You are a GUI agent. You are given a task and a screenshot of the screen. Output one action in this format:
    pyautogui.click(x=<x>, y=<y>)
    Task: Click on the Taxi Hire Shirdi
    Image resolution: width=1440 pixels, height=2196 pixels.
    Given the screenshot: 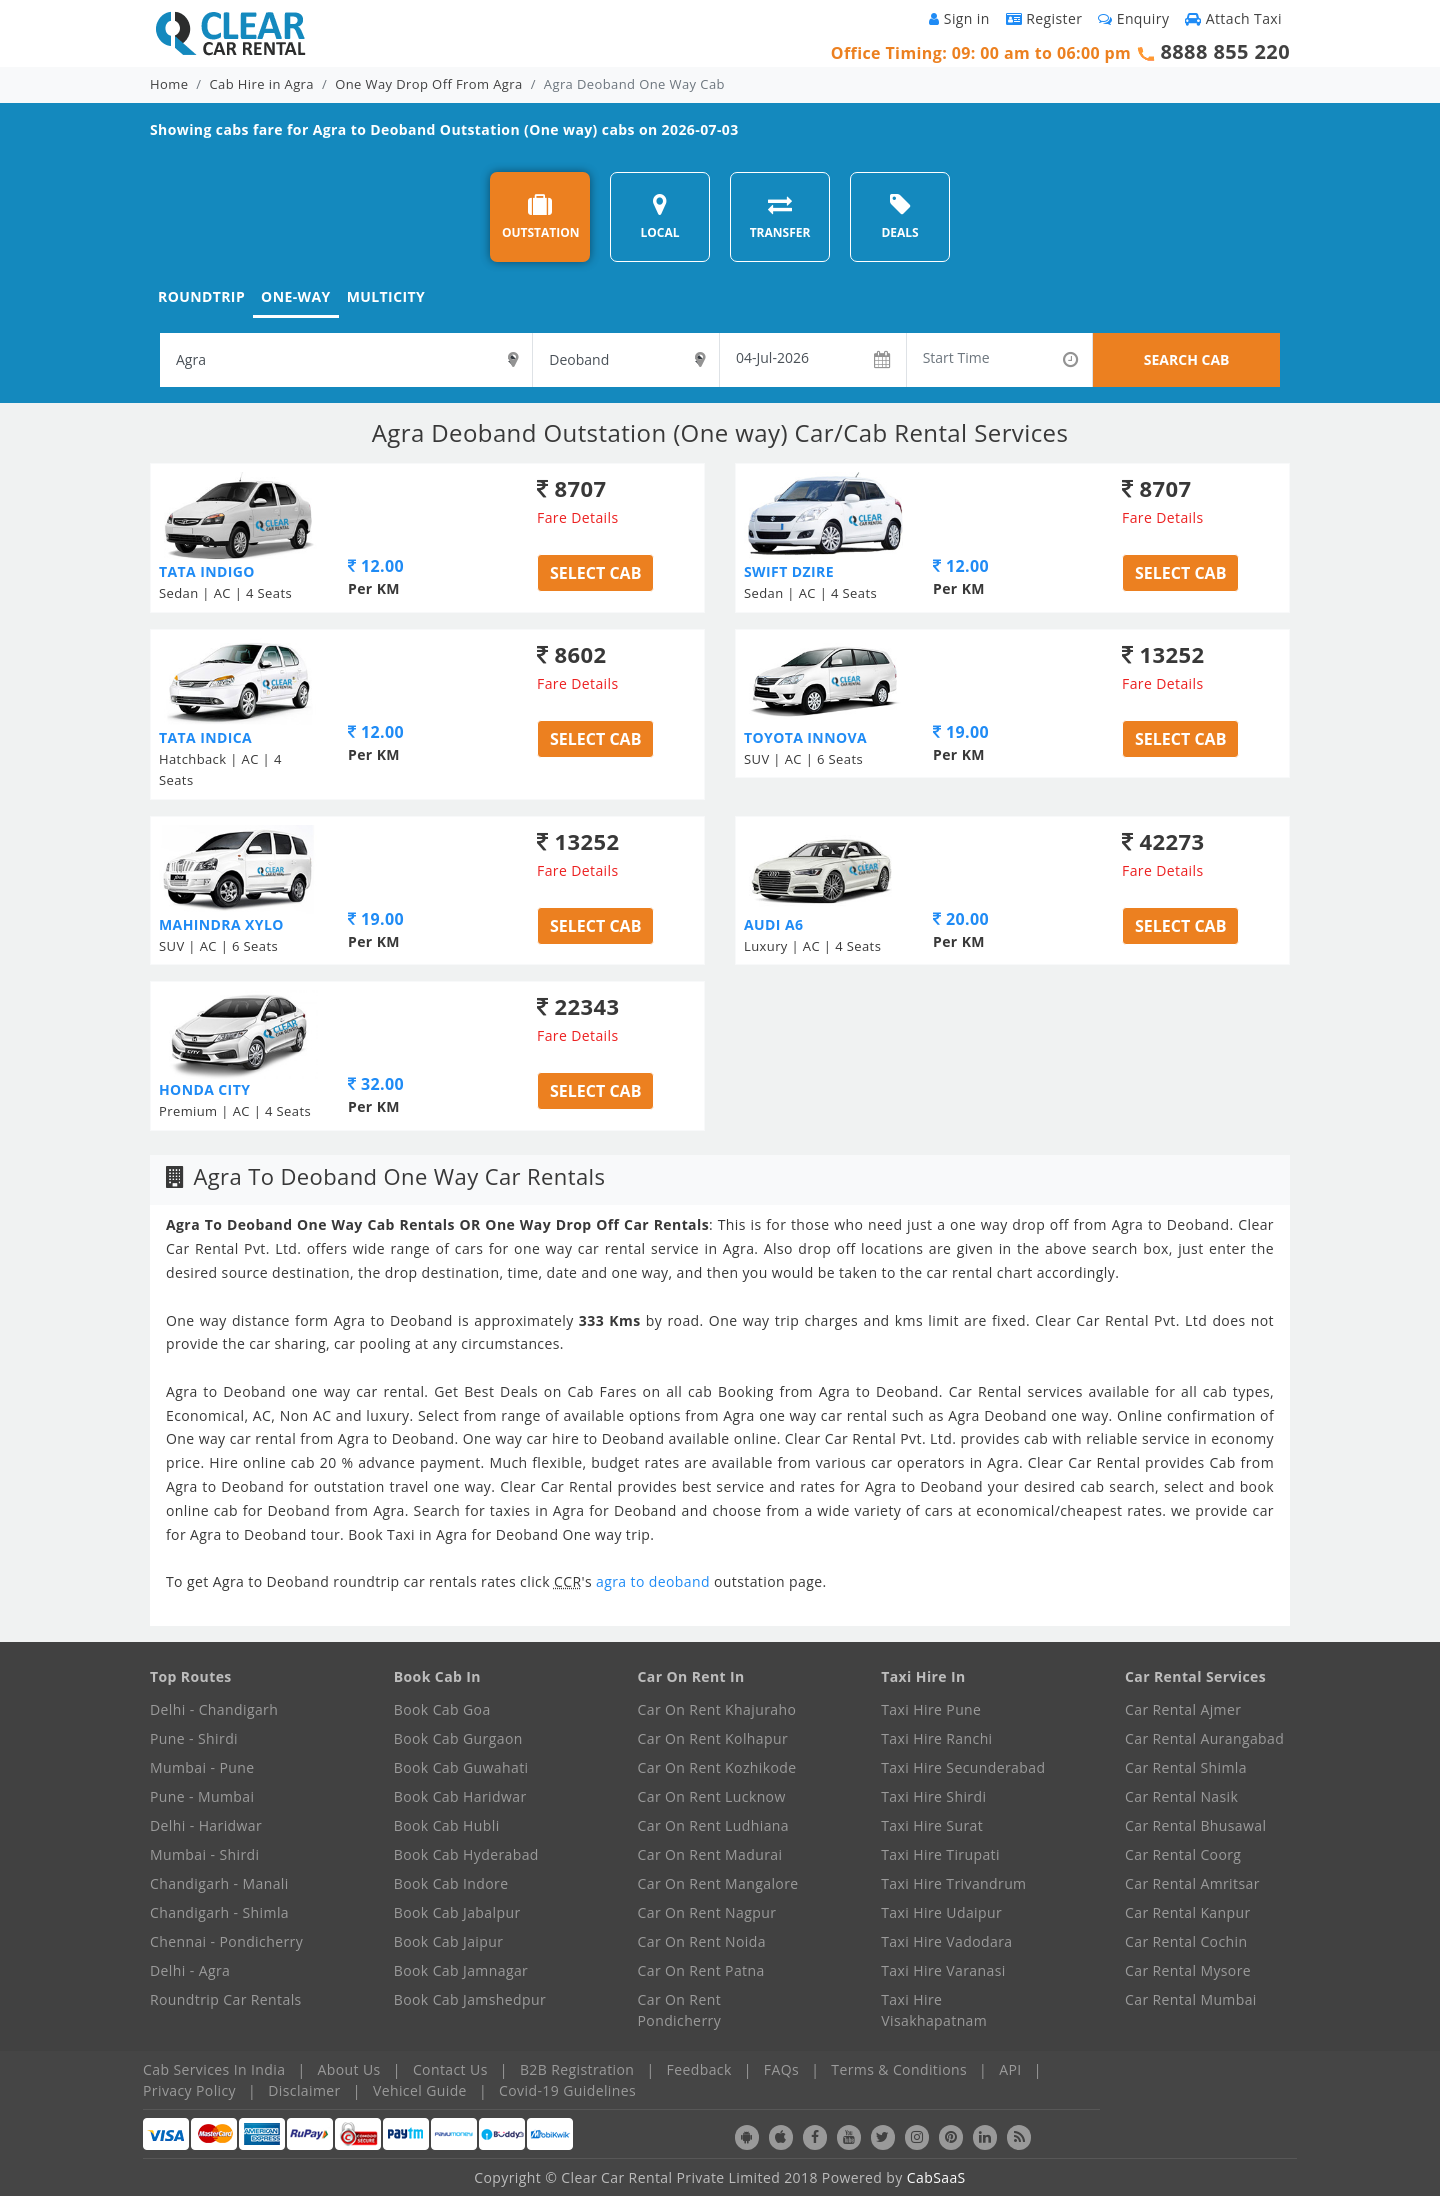 What is the action you would take?
    pyautogui.click(x=933, y=1796)
    